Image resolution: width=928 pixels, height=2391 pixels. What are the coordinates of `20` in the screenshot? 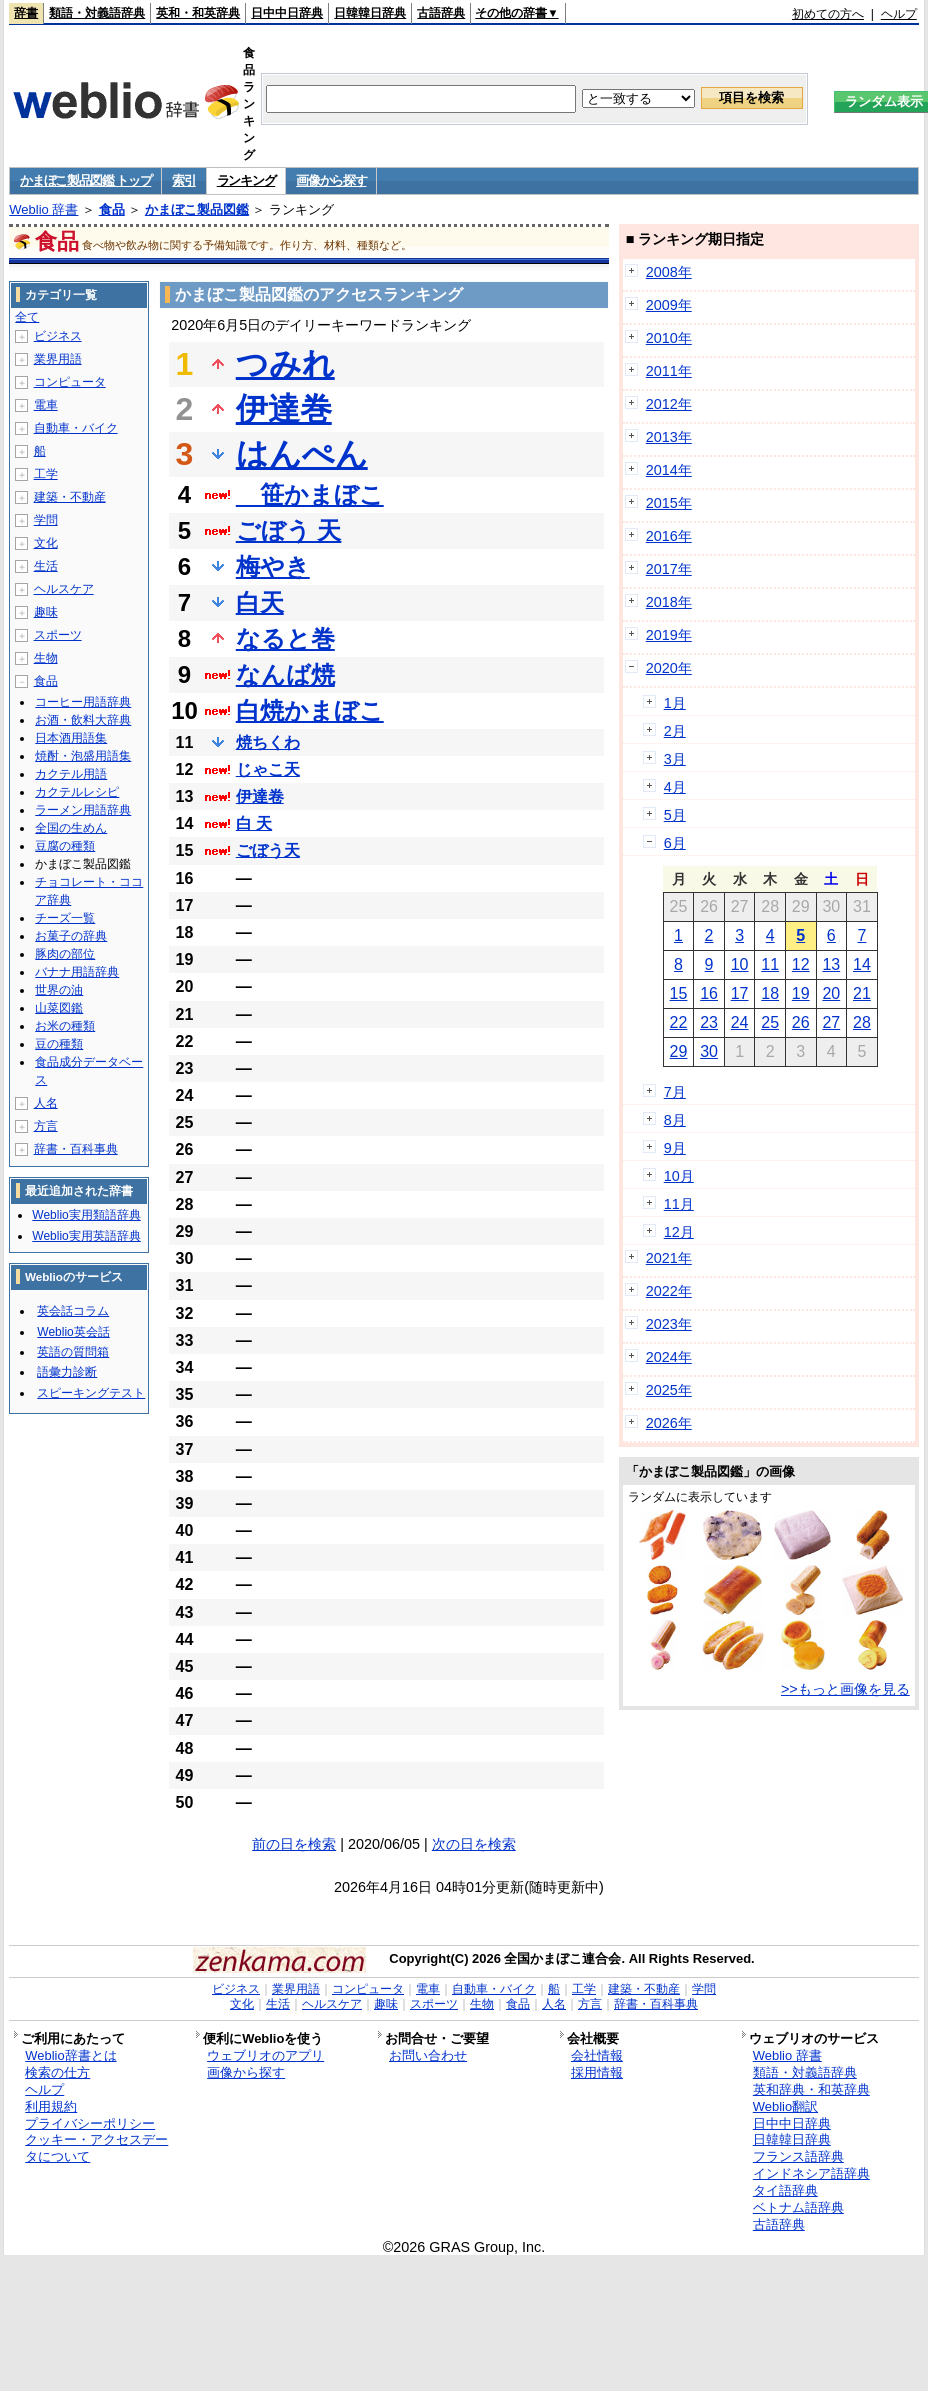 It's located at (831, 993).